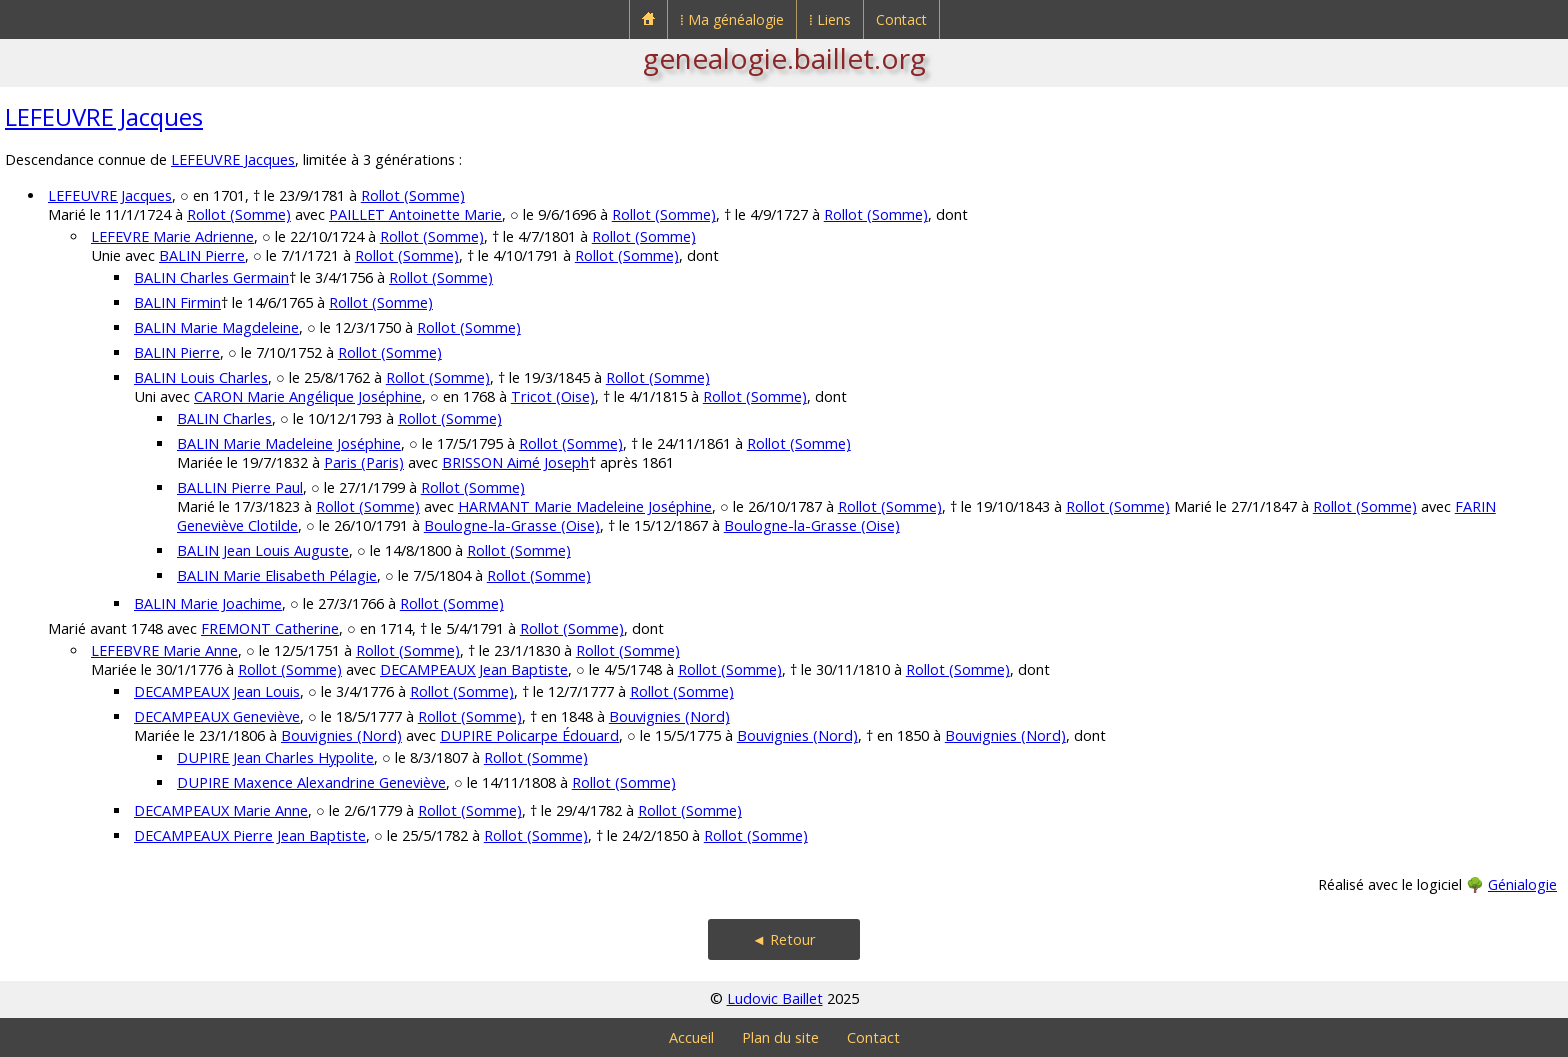 This screenshot has width=1568, height=1057. I want to click on FREMONT Catherine, so click(270, 628).